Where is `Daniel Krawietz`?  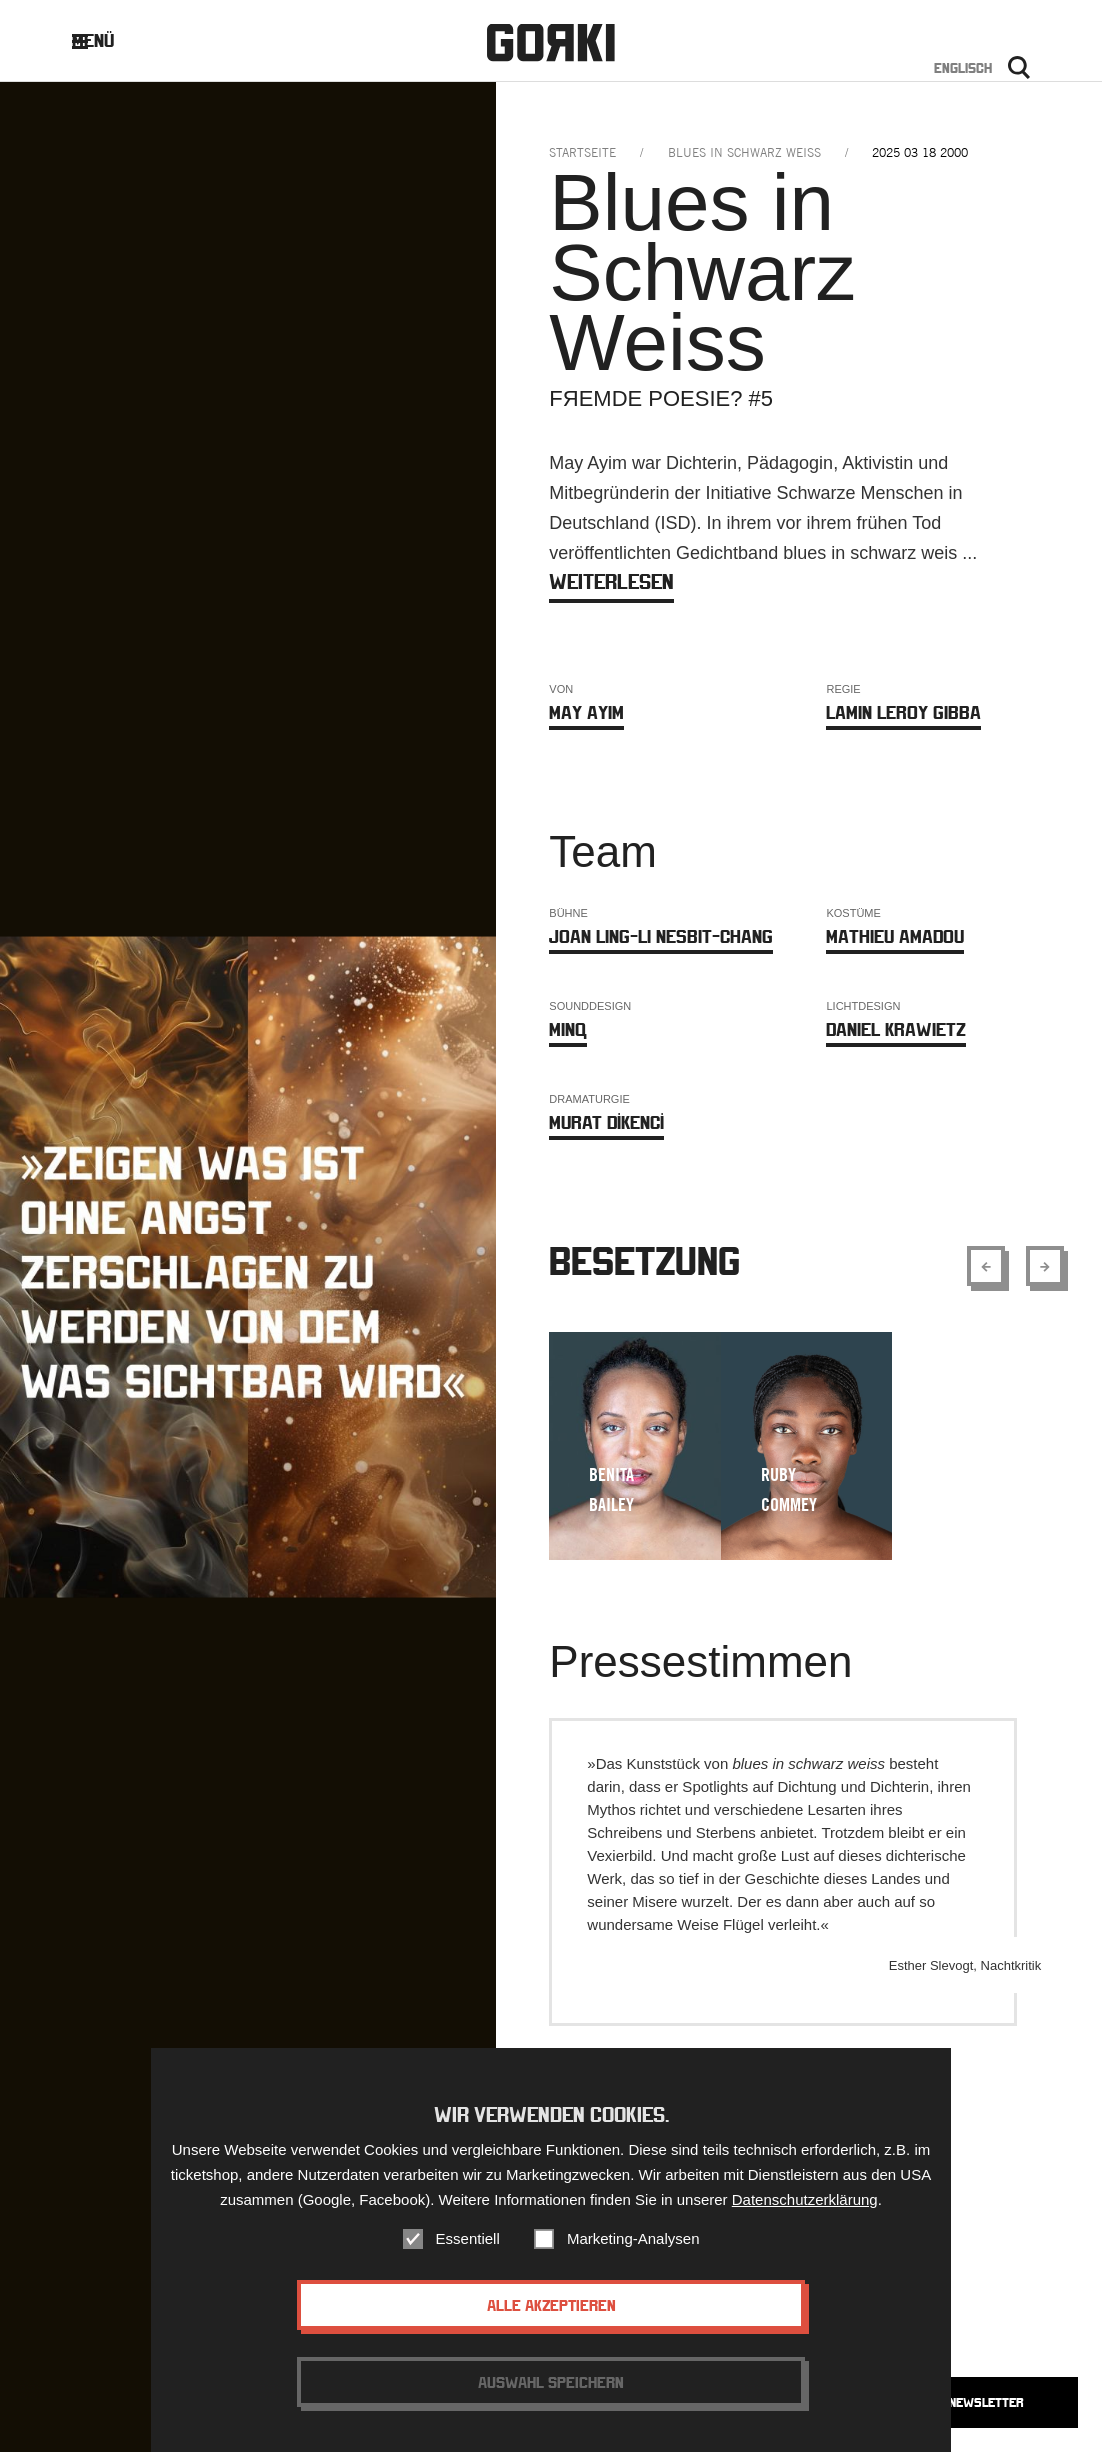 Daniel Krawietz is located at coordinates (896, 1029).